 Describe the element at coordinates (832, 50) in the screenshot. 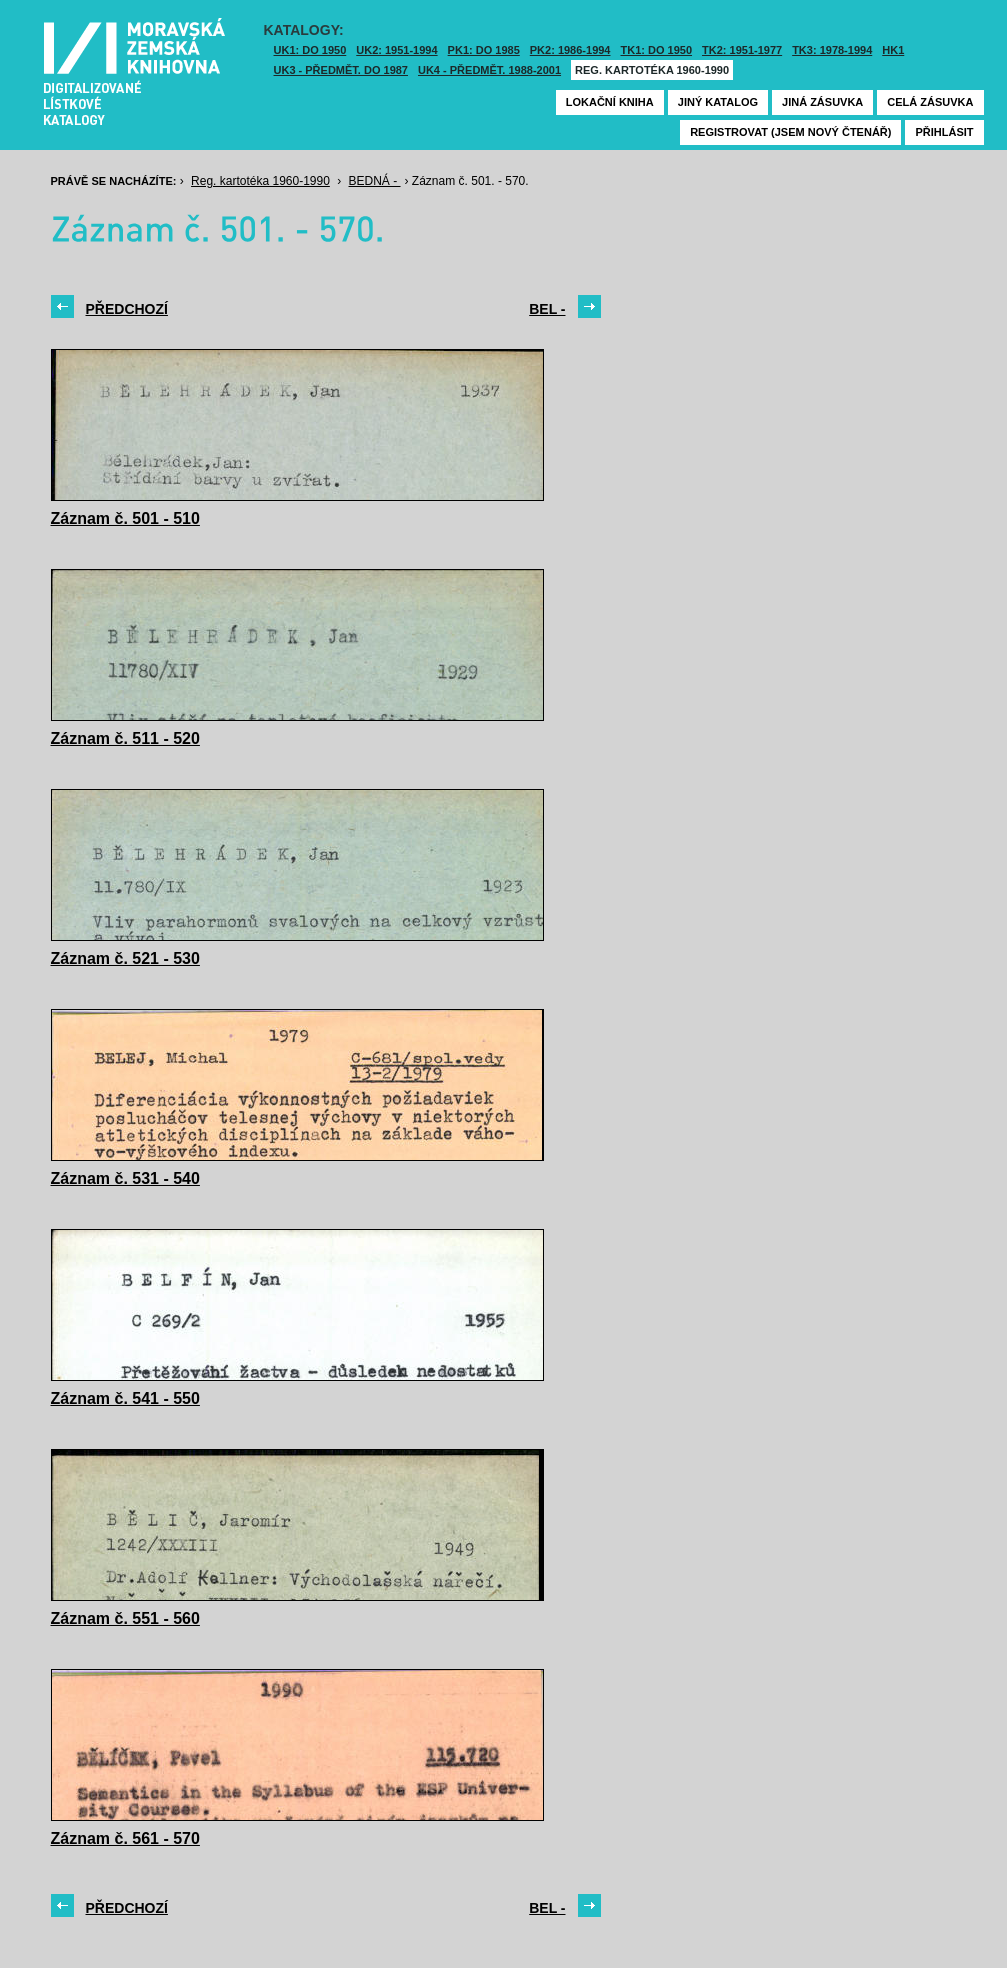

I see `TK3: 1978-1994` at that location.